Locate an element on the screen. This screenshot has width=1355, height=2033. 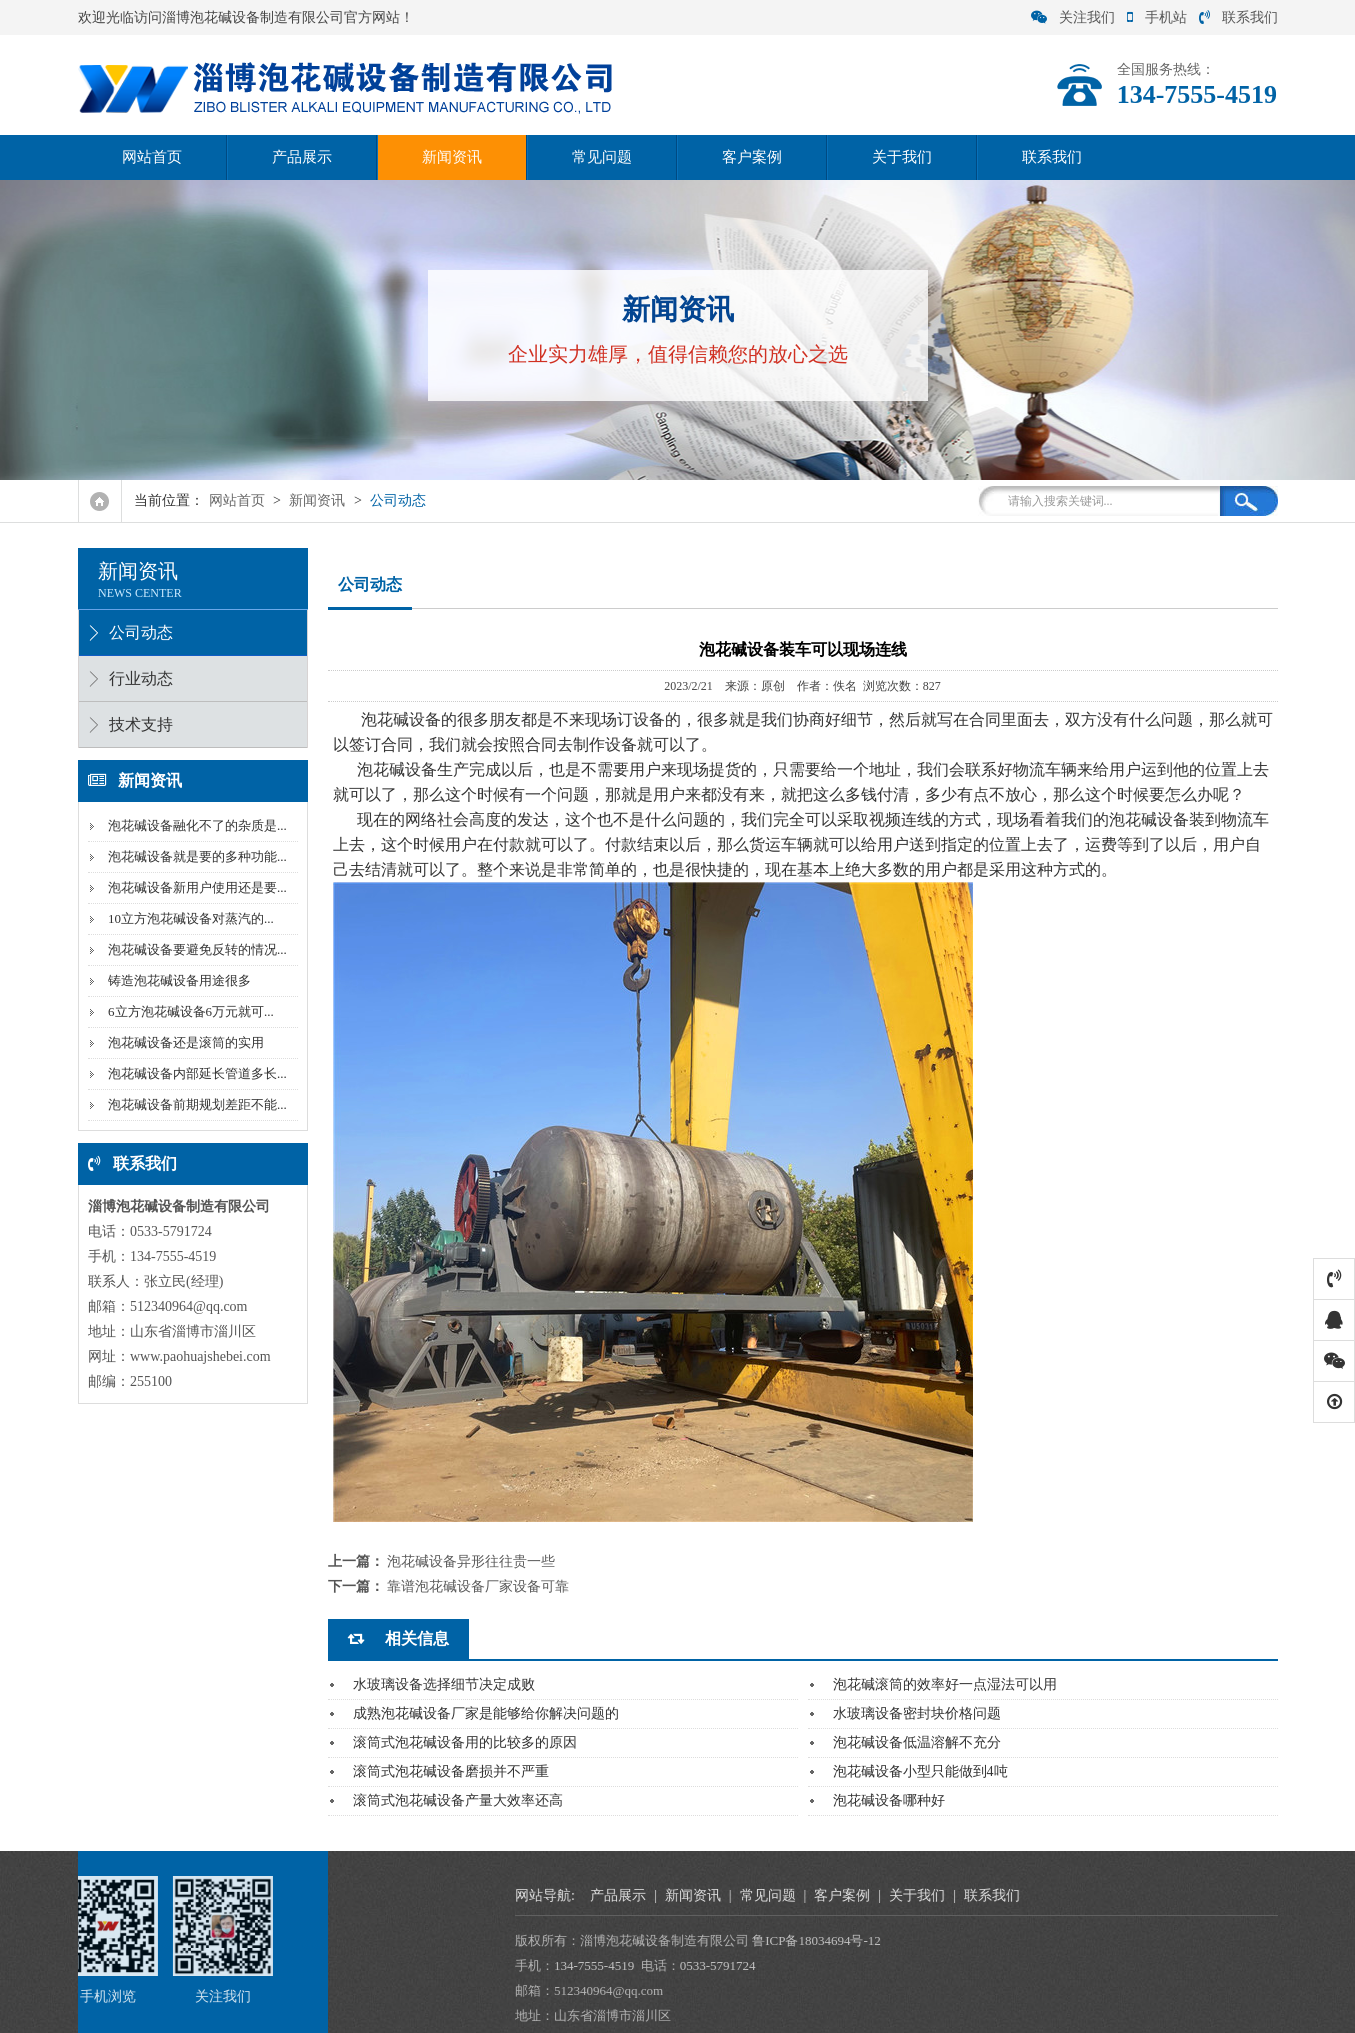
泡花碱设备异形往往贵一些 is located at coordinates (471, 1561).